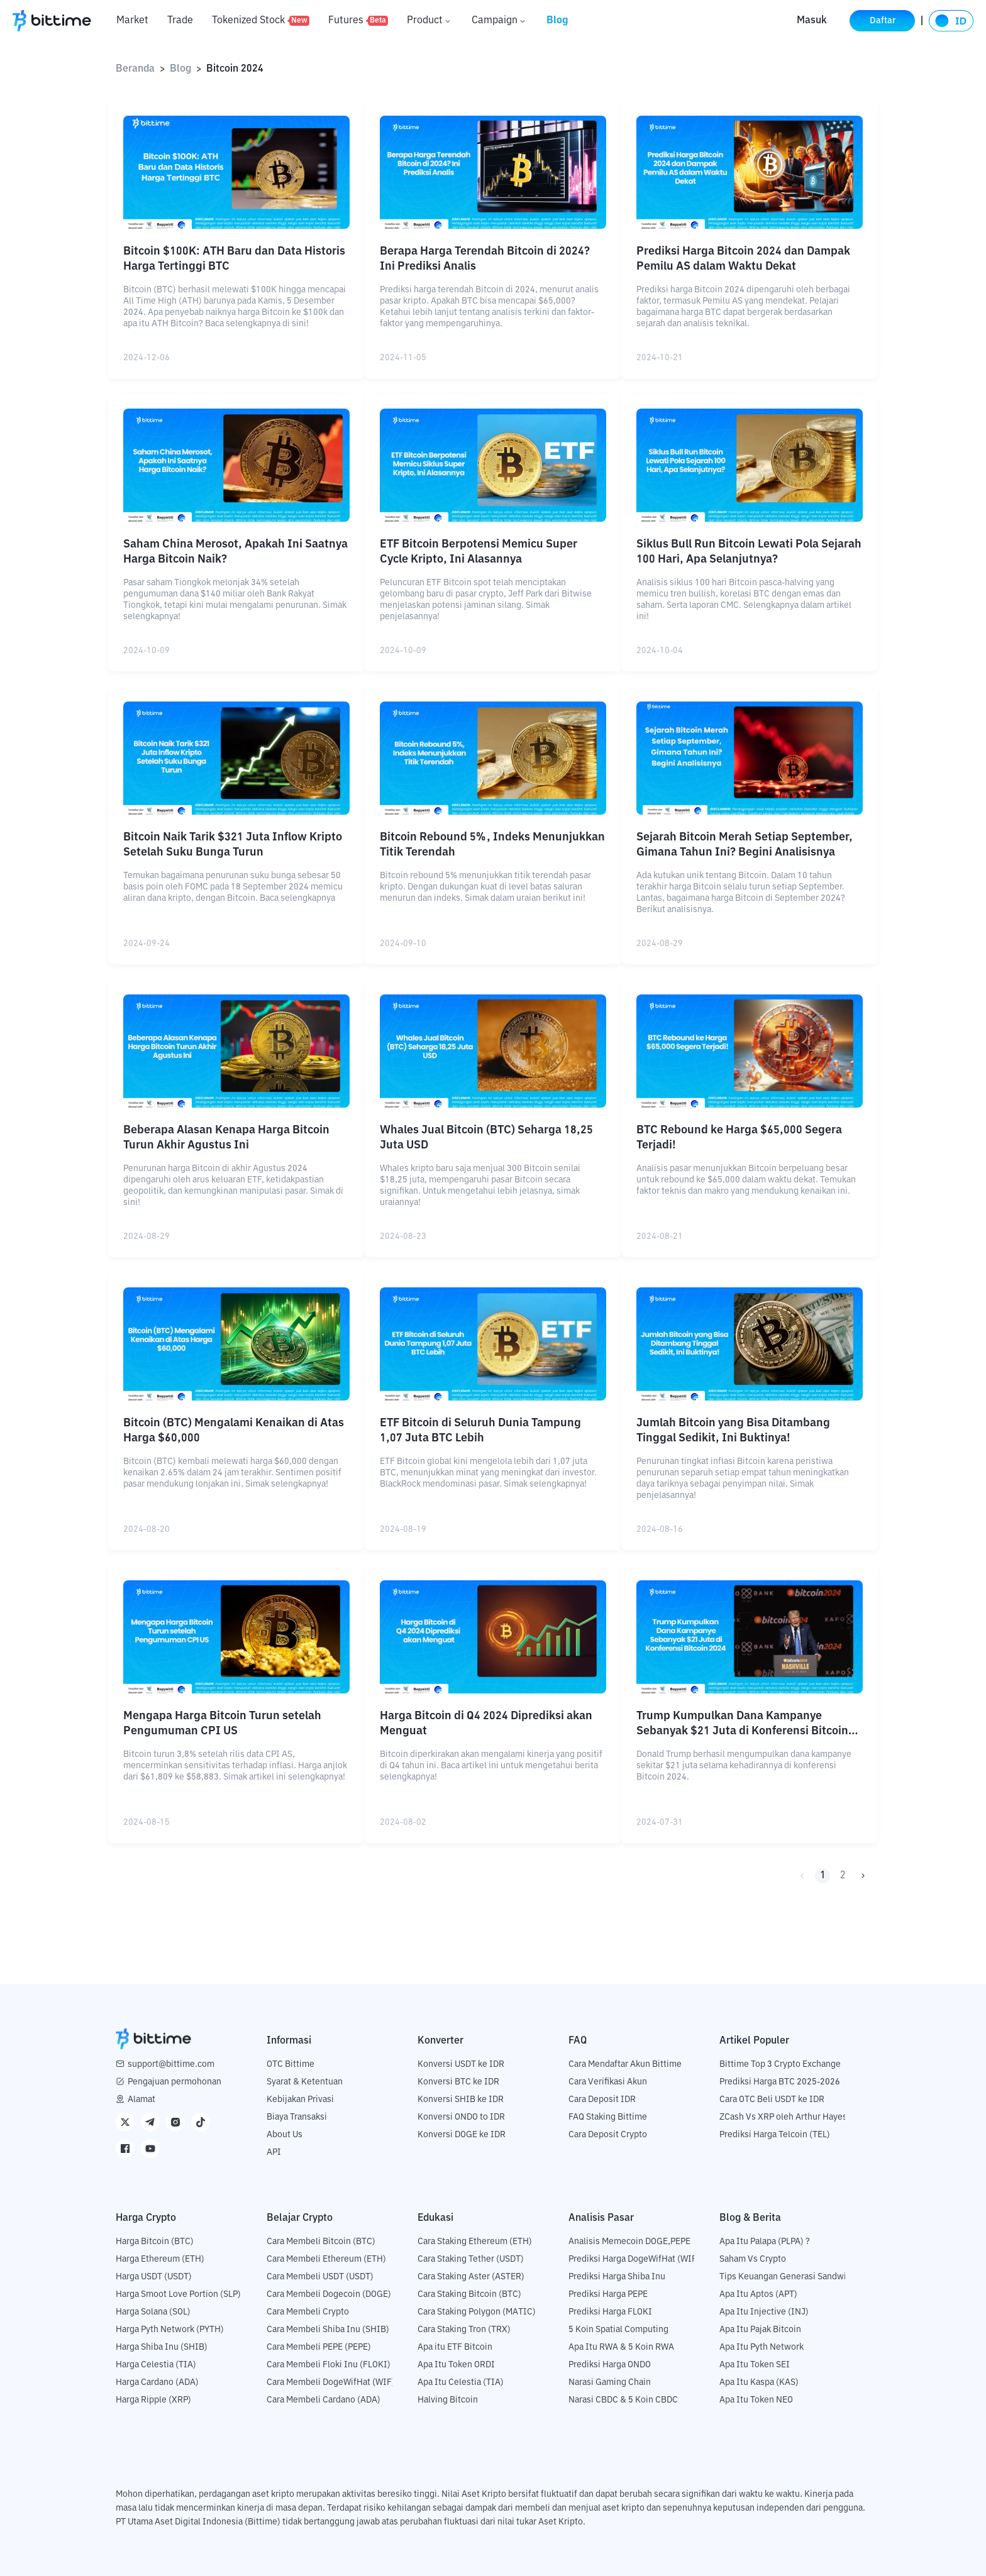 Image resolution: width=986 pixels, height=2576 pixels. Describe the element at coordinates (174, 2082) in the screenshot. I see `Pengajuan permohonan` at that location.